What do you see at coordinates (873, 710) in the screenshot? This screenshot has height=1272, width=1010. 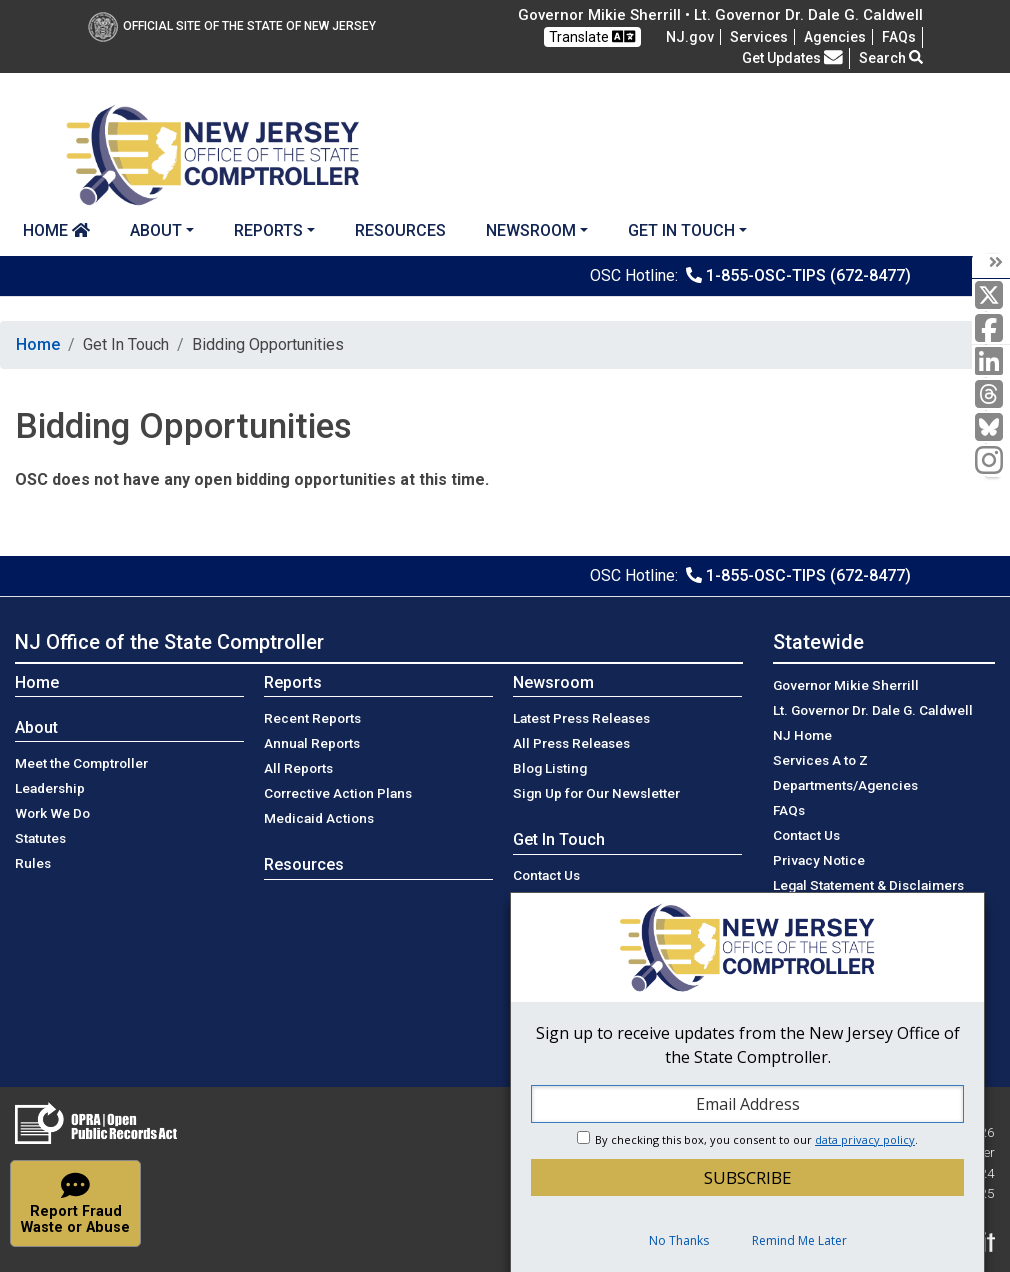 I see `Lt. Governor Dr. Dale G. Caldwell` at bounding box center [873, 710].